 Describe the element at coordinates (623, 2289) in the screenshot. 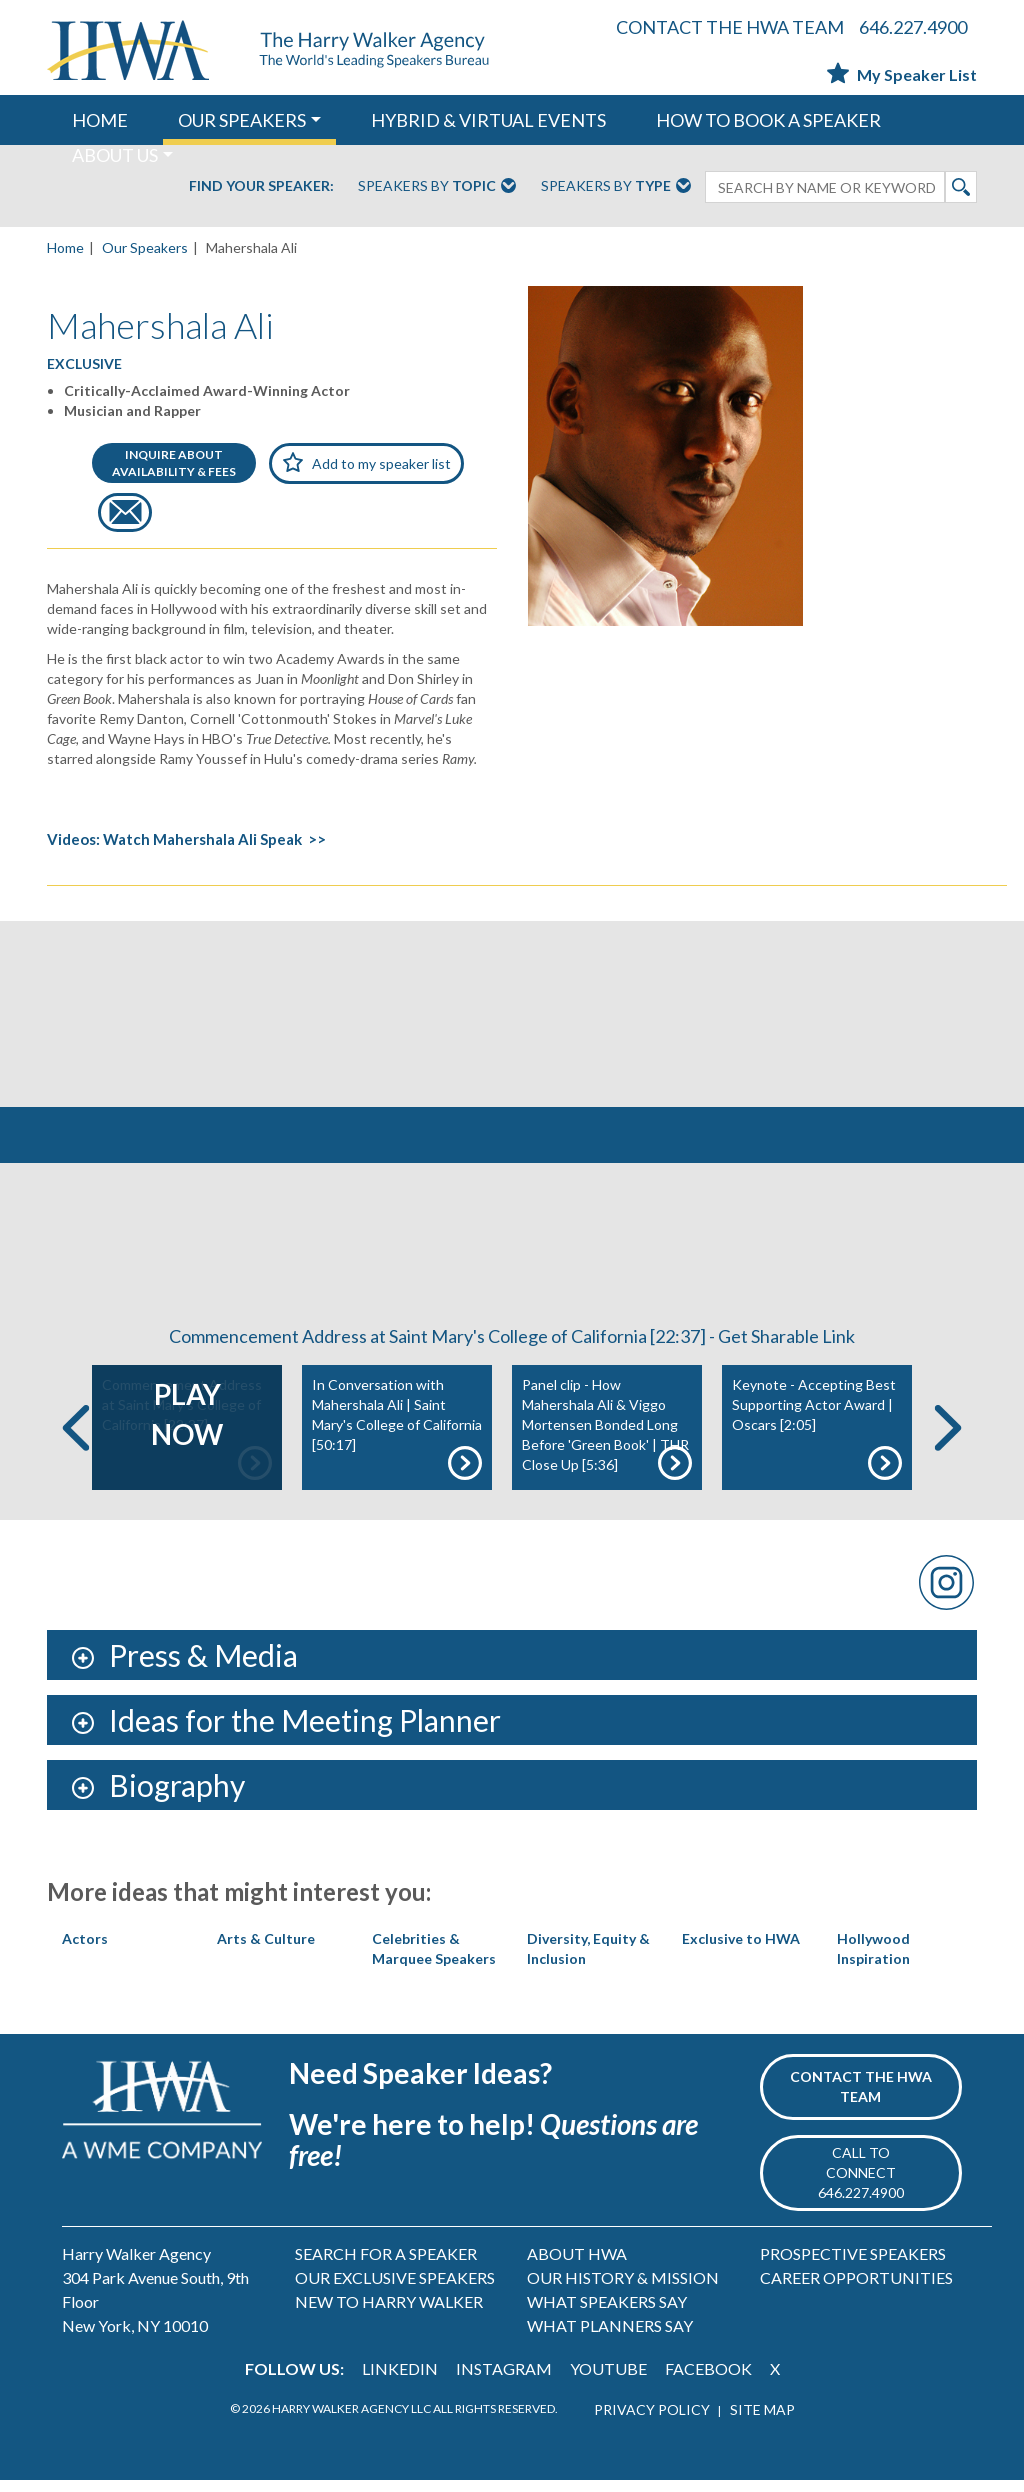

I see `OUR HISTORY & MISSION` at that location.